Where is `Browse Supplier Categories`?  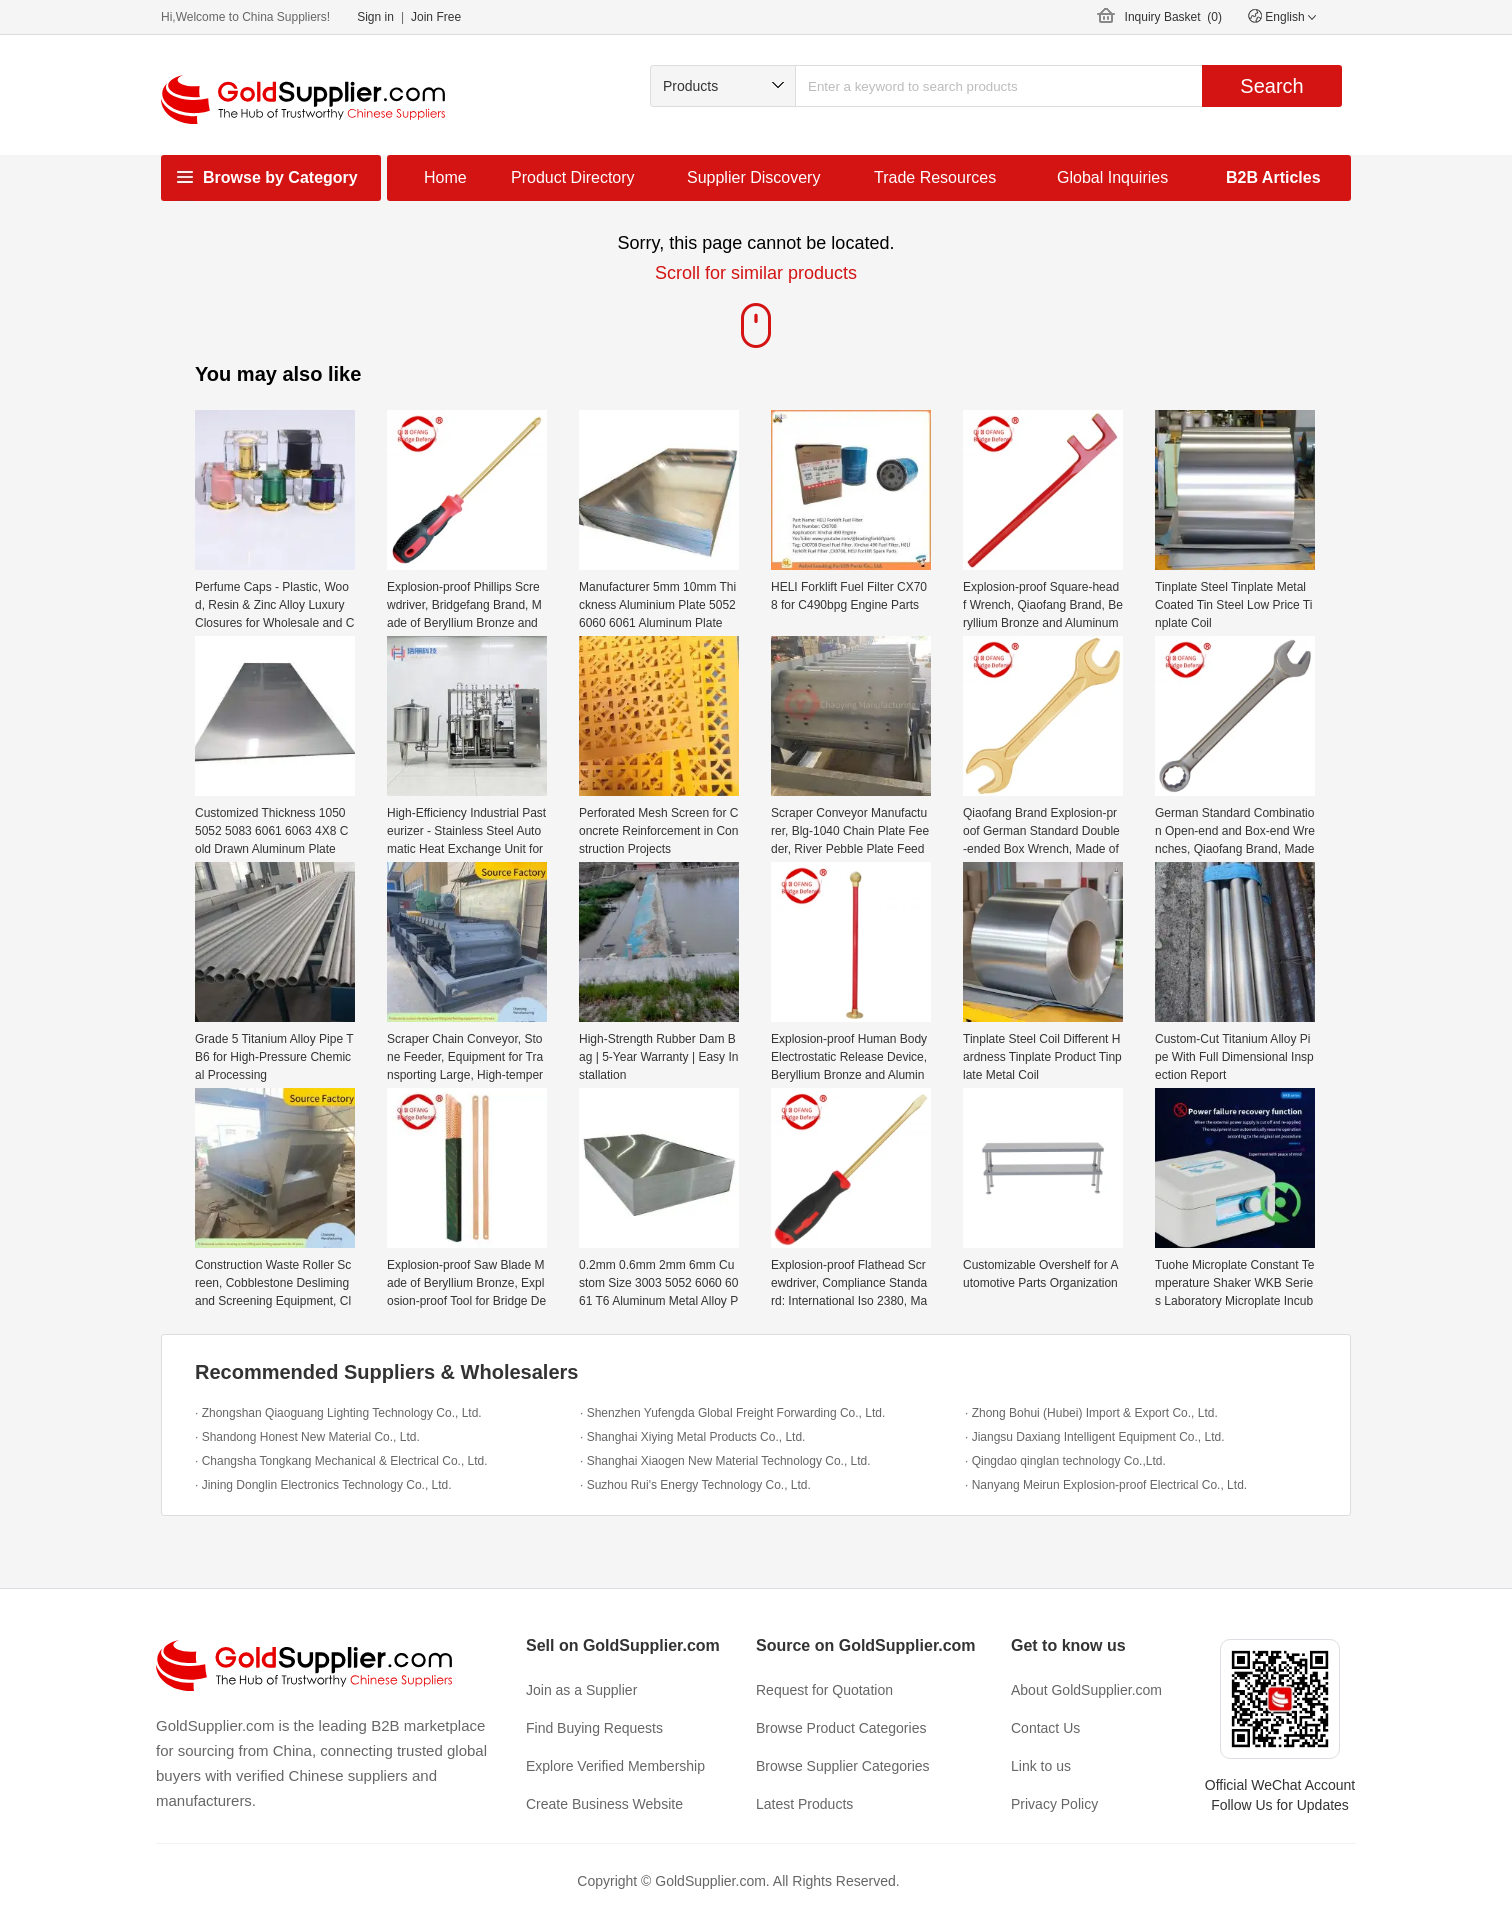
Browse Supplier Categories is located at coordinates (843, 1766).